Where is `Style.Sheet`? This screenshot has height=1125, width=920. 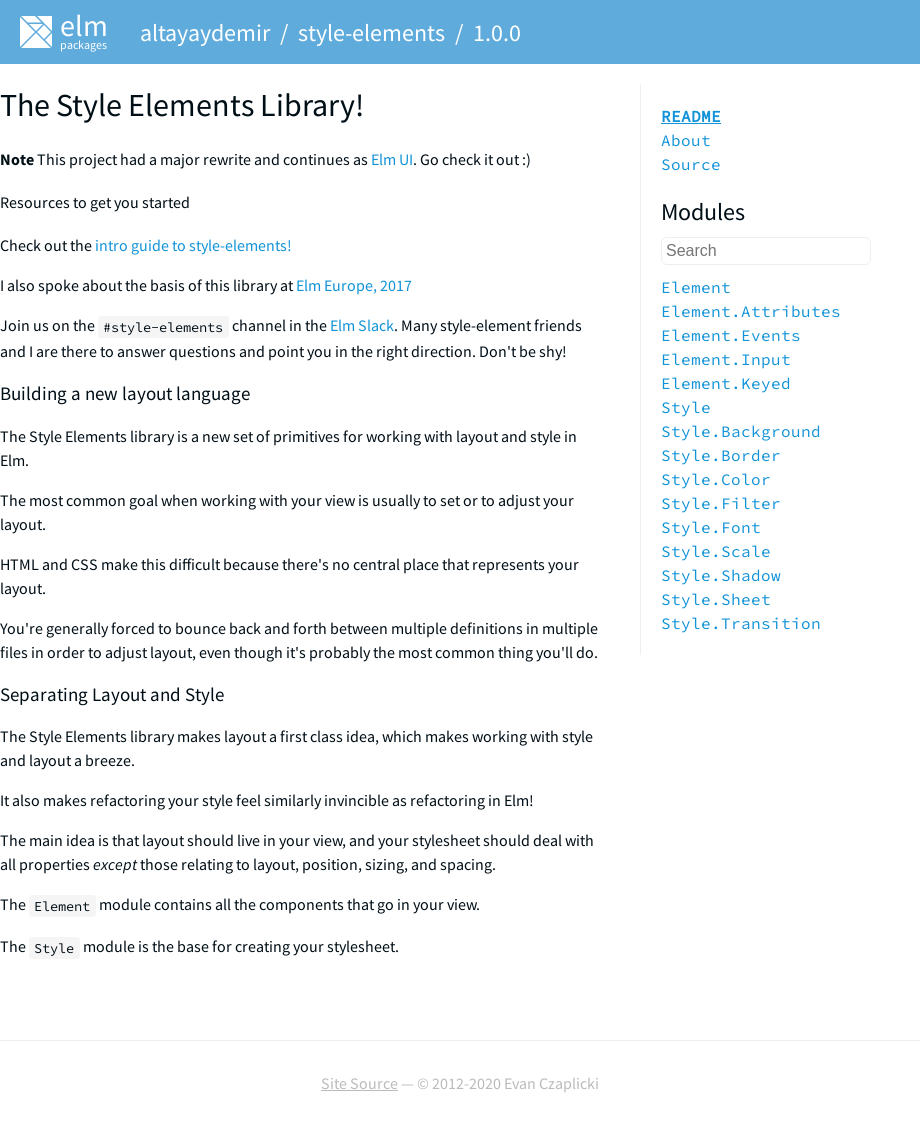 Style.Sheet is located at coordinates (716, 599).